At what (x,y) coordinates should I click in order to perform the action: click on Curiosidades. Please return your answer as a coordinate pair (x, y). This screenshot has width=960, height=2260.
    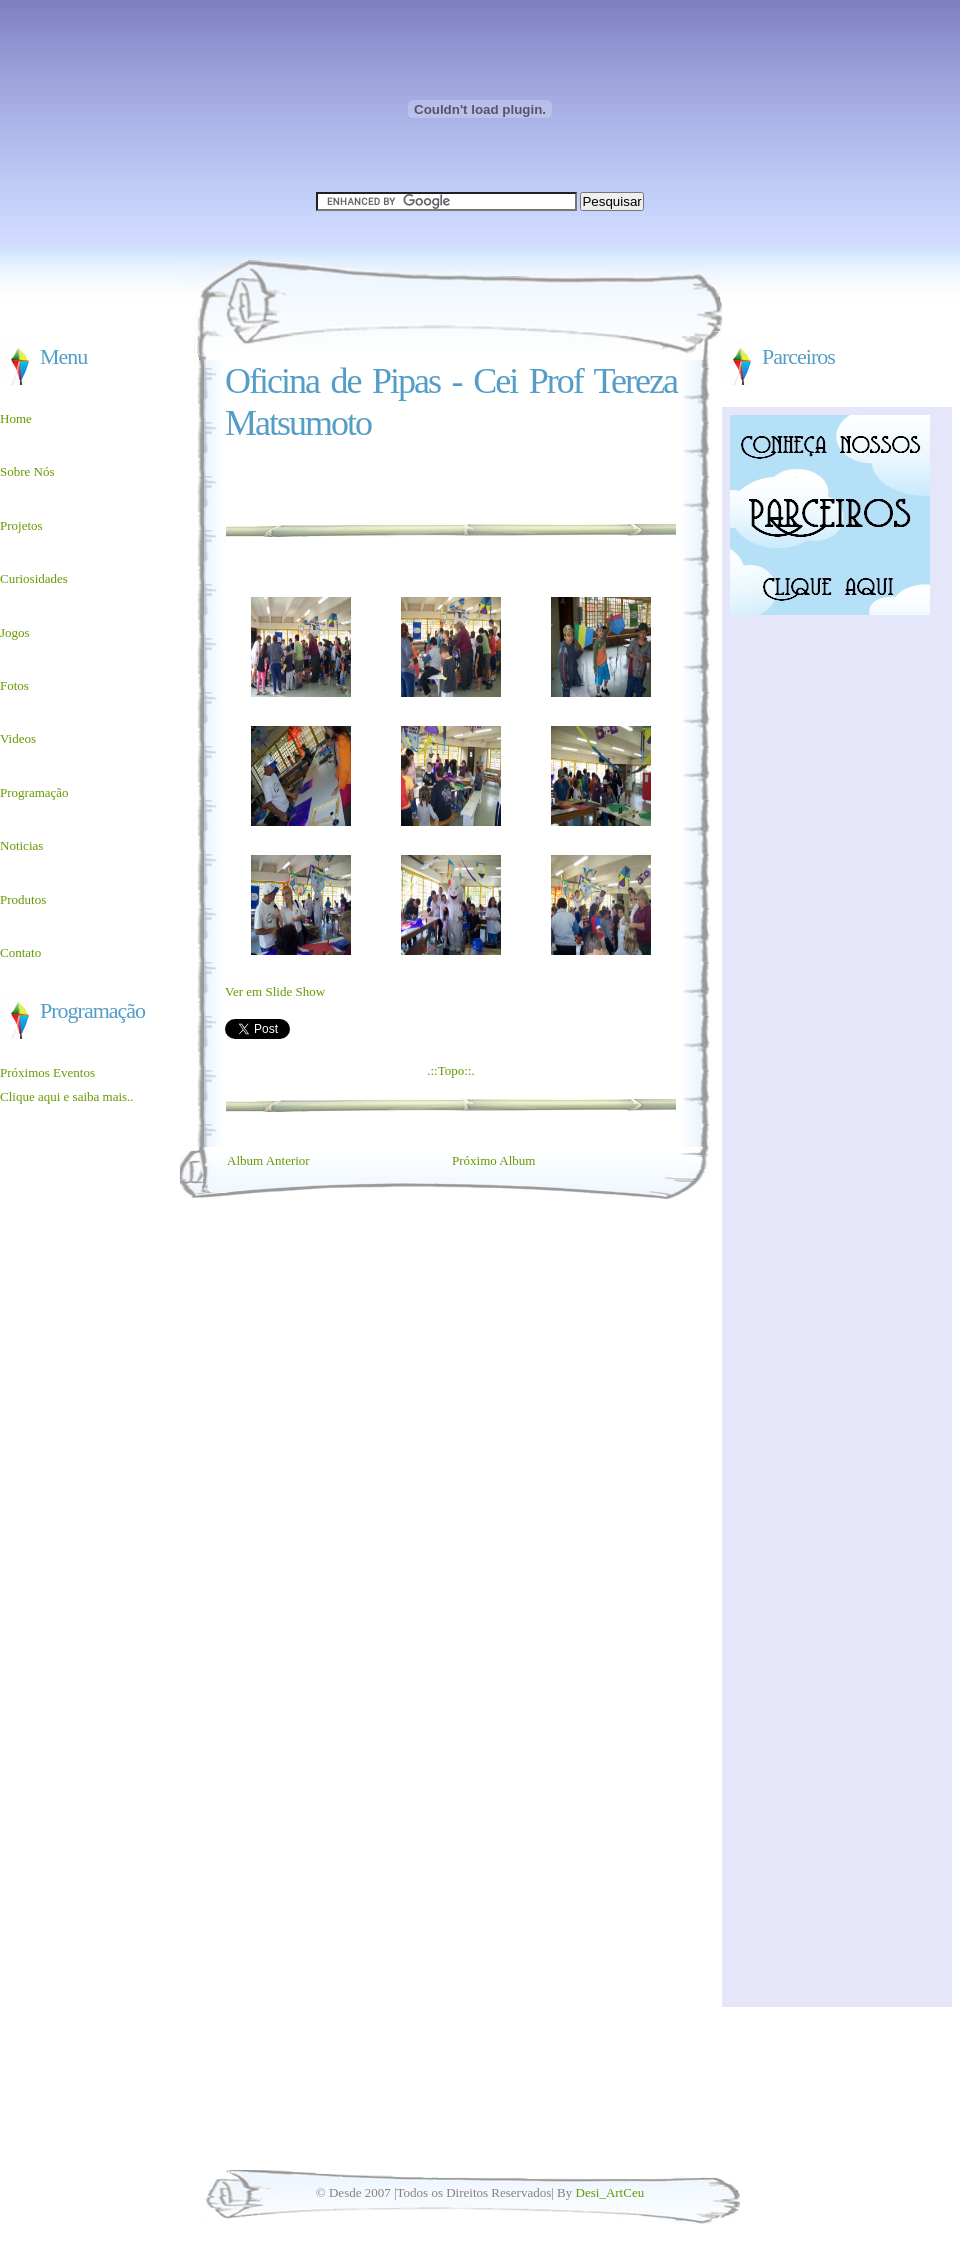
    Looking at the image, I should click on (34, 578).